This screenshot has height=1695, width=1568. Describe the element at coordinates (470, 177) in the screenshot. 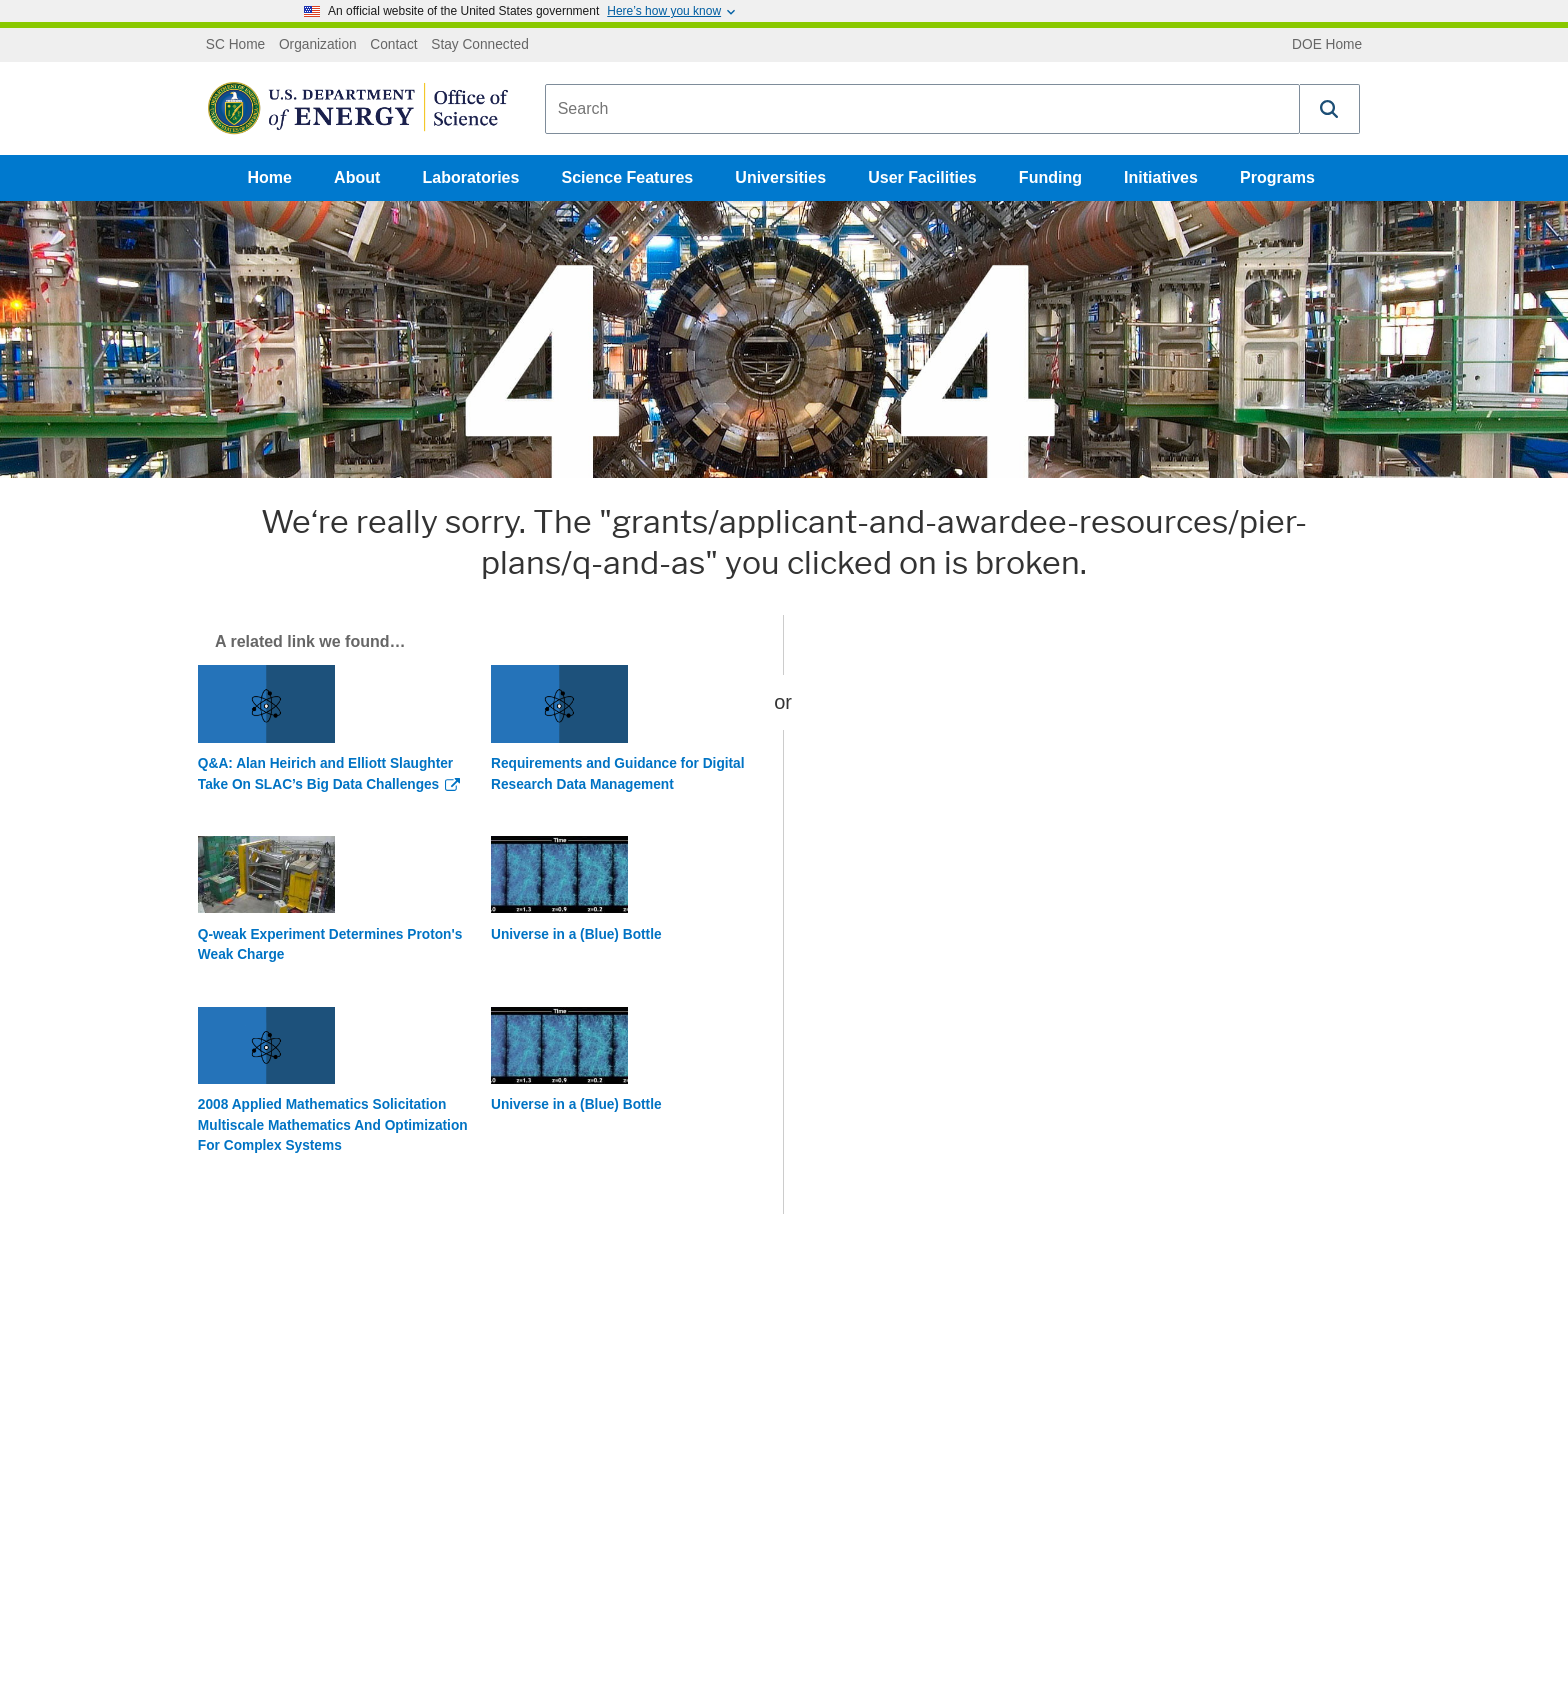

I see `Laboratories` at that location.